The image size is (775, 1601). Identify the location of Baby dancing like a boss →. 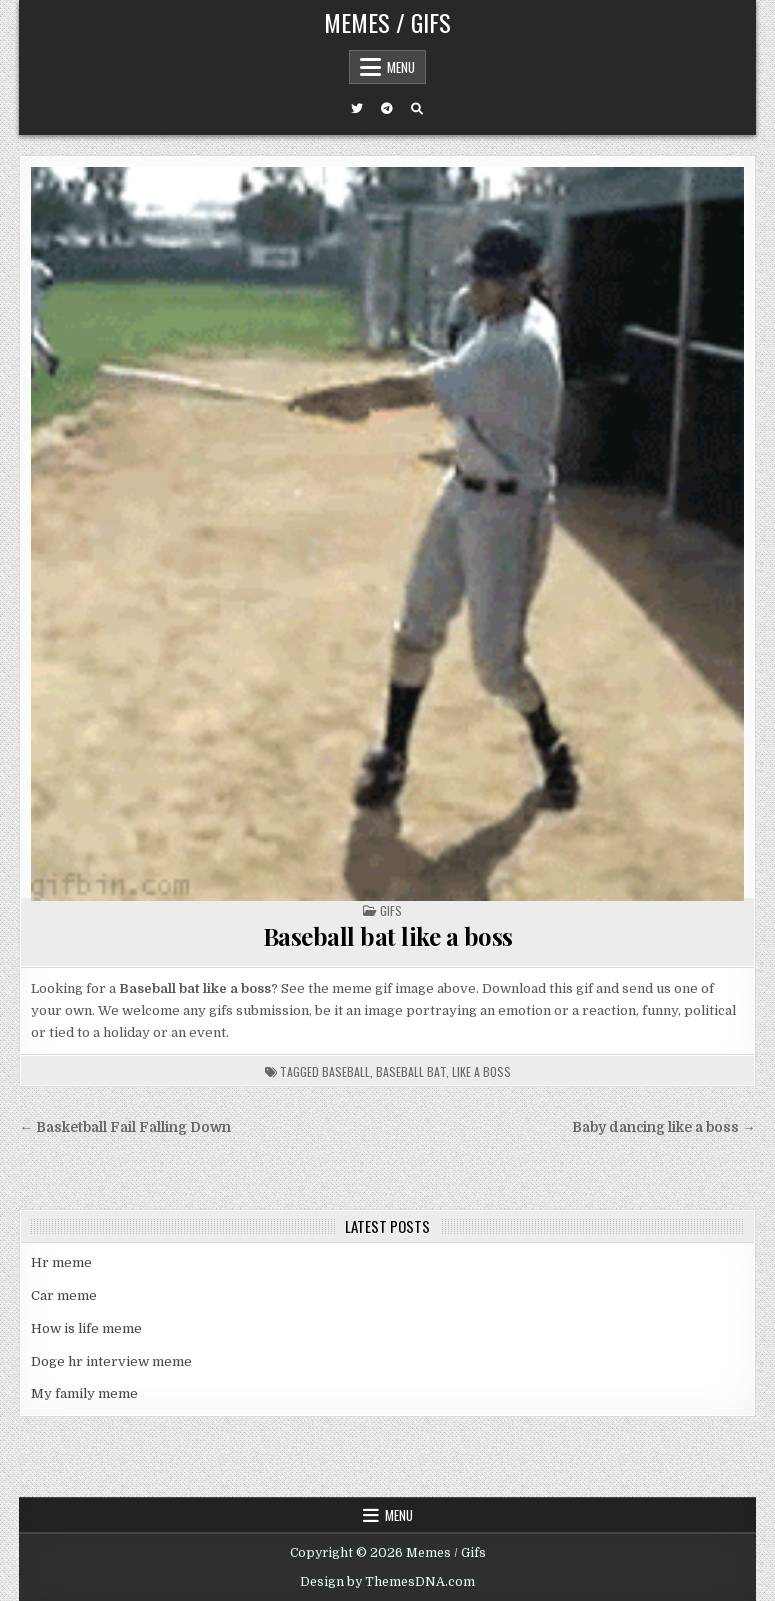
(664, 1127).